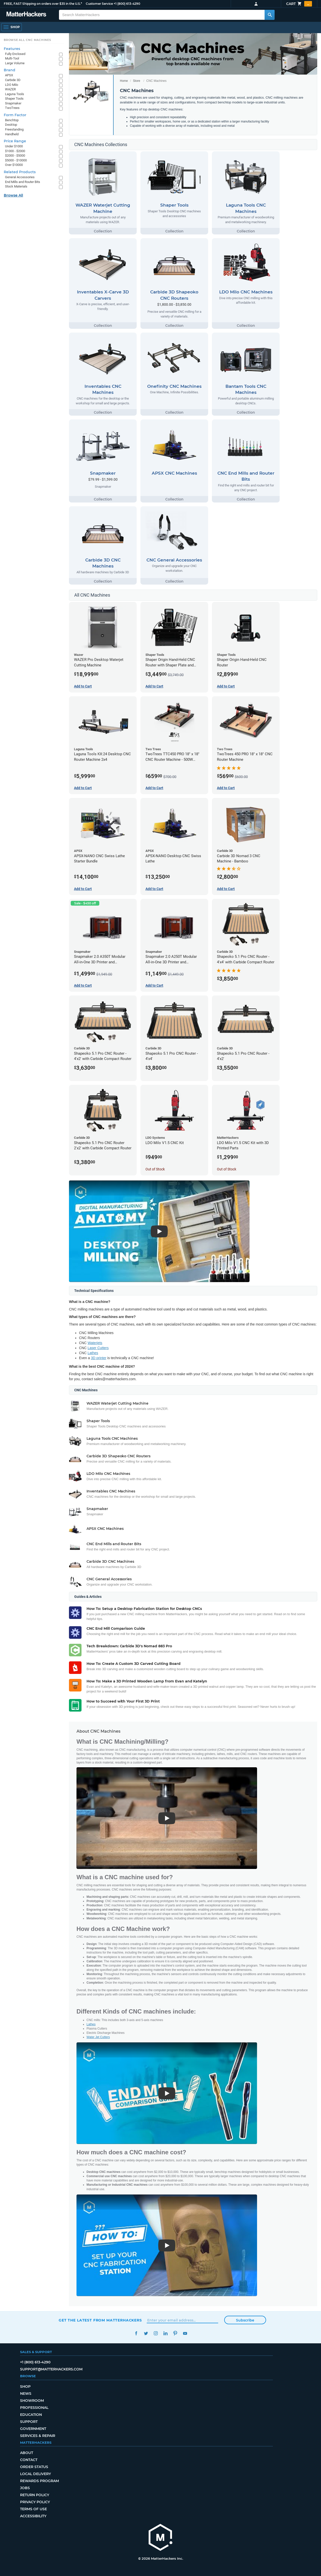  Describe the element at coordinates (14, 94) in the screenshot. I see `Laguna Tools` at that location.